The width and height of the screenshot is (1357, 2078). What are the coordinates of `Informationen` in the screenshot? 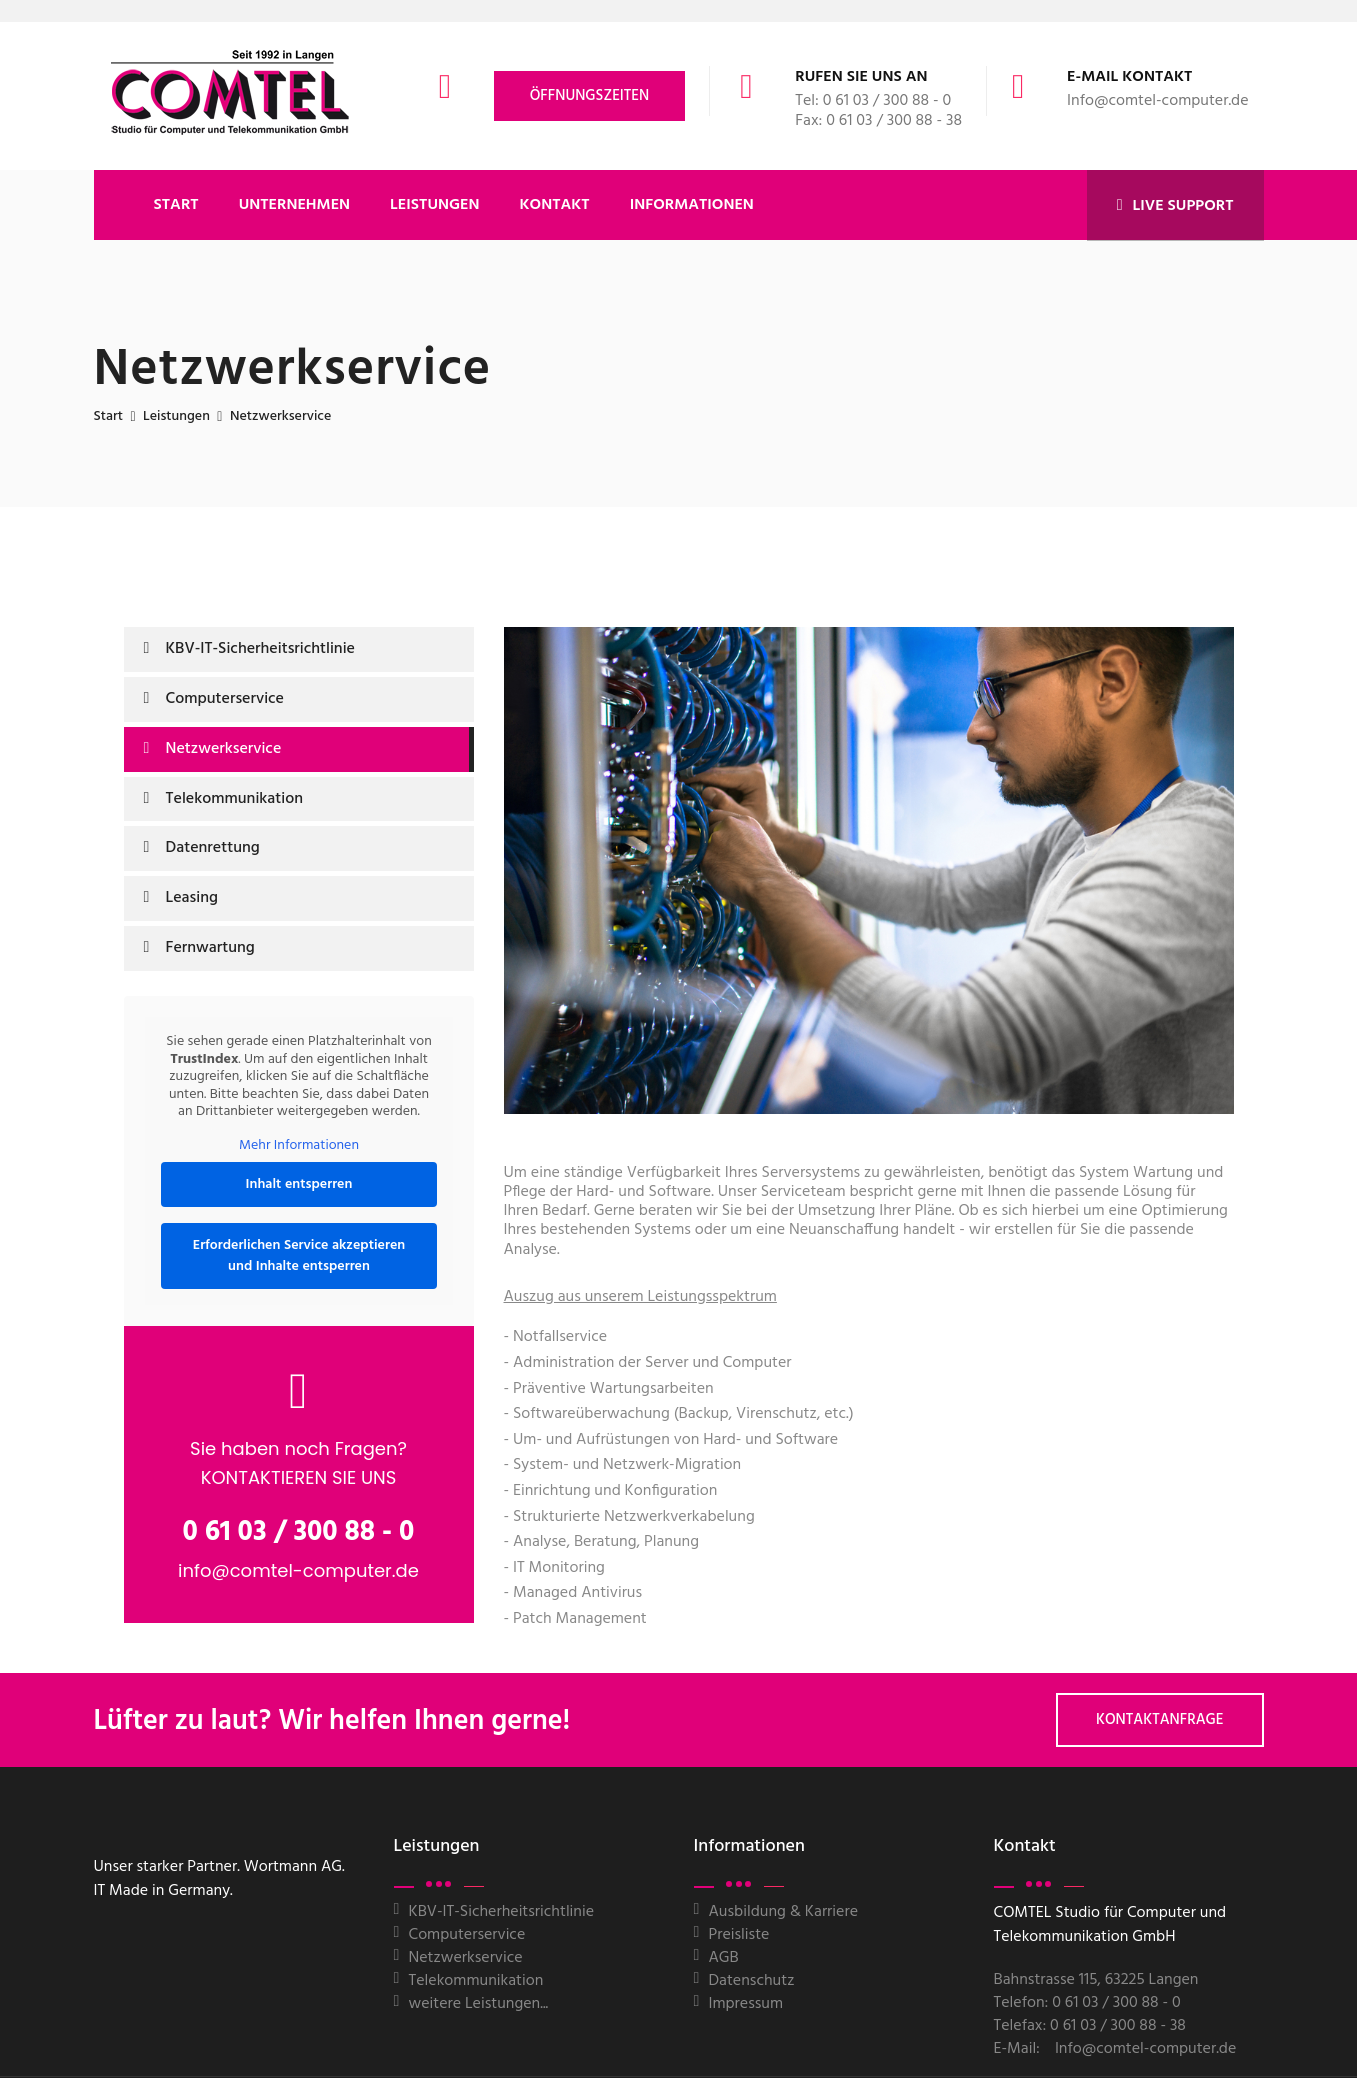 It's located at (692, 205).